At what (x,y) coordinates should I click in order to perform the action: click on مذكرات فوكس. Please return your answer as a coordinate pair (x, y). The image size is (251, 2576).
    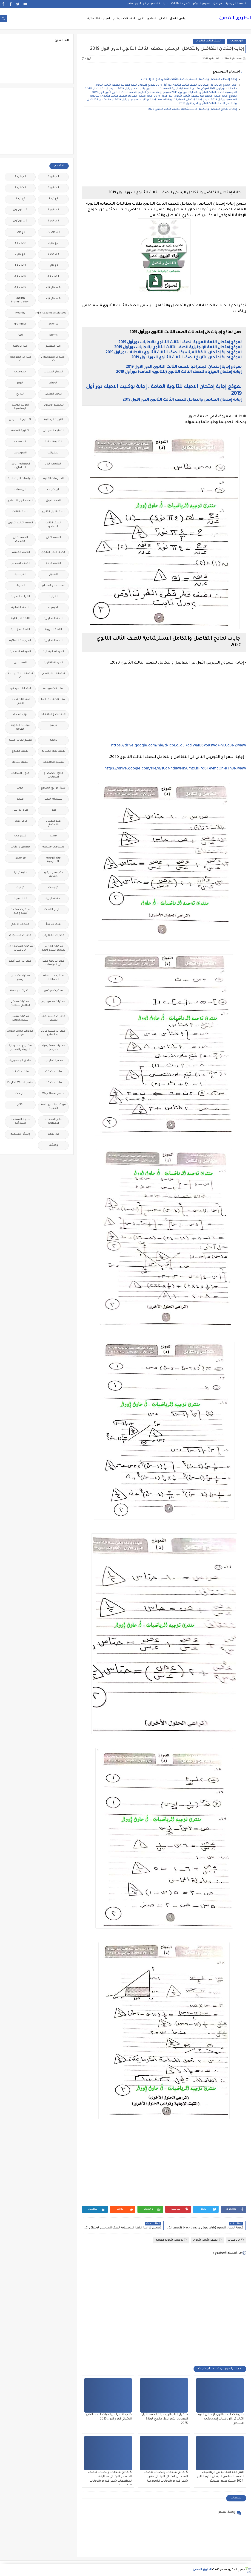
    Looking at the image, I should click on (53, 990).